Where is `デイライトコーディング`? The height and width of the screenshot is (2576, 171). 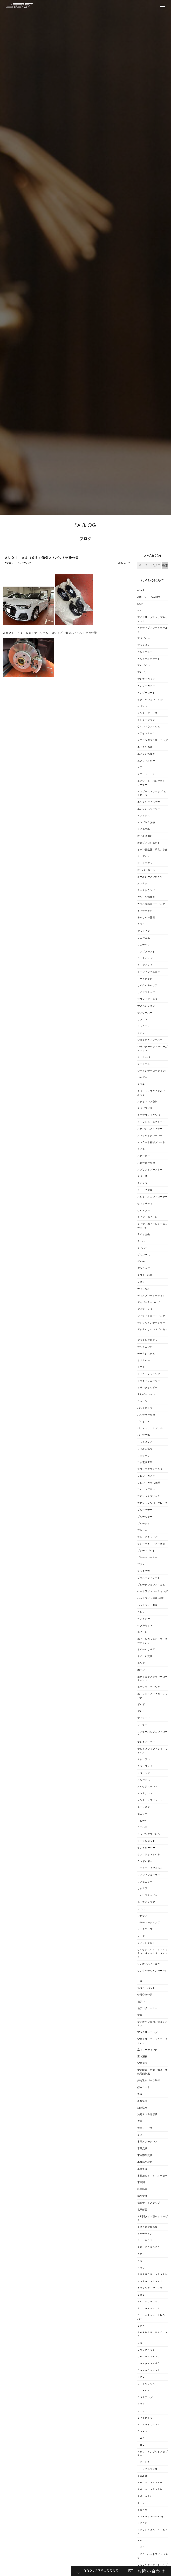 デイライトコーディング is located at coordinates (151, 1319).